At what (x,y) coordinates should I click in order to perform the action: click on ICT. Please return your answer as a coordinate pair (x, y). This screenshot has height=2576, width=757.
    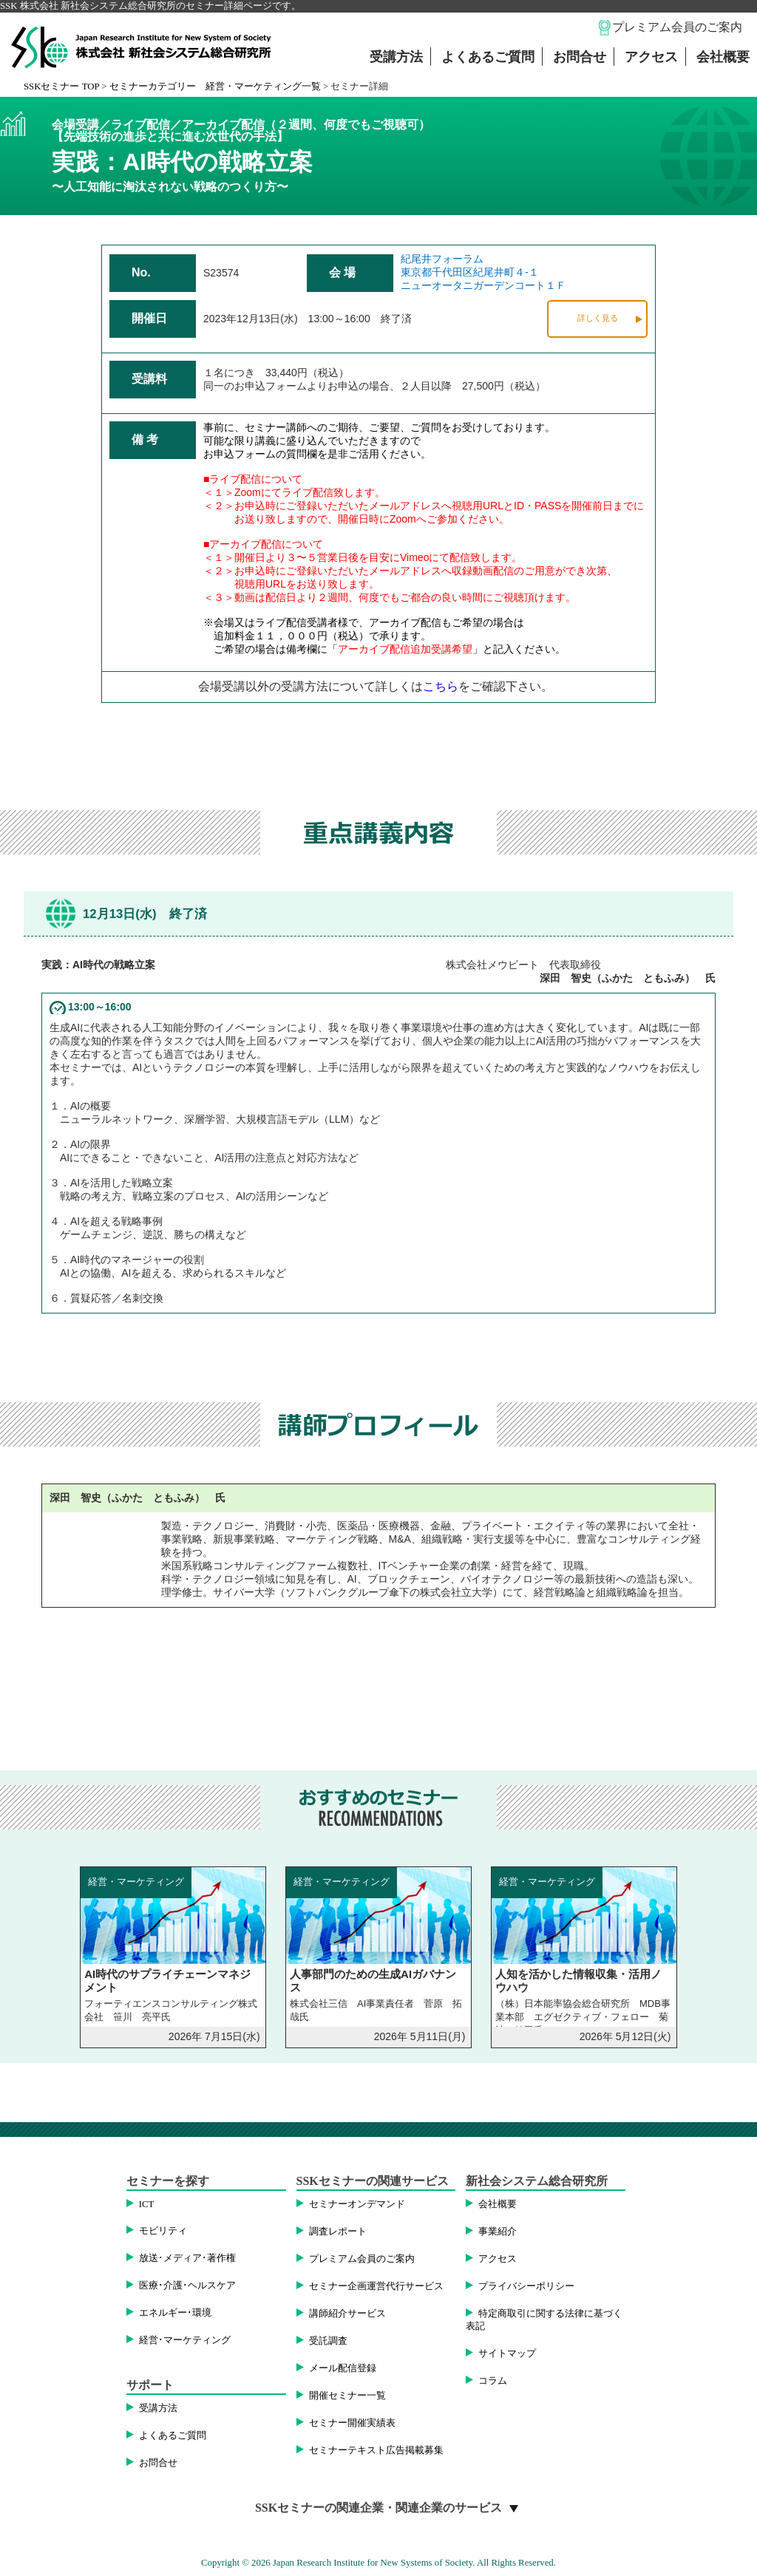
    Looking at the image, I should click on (147, 2204).